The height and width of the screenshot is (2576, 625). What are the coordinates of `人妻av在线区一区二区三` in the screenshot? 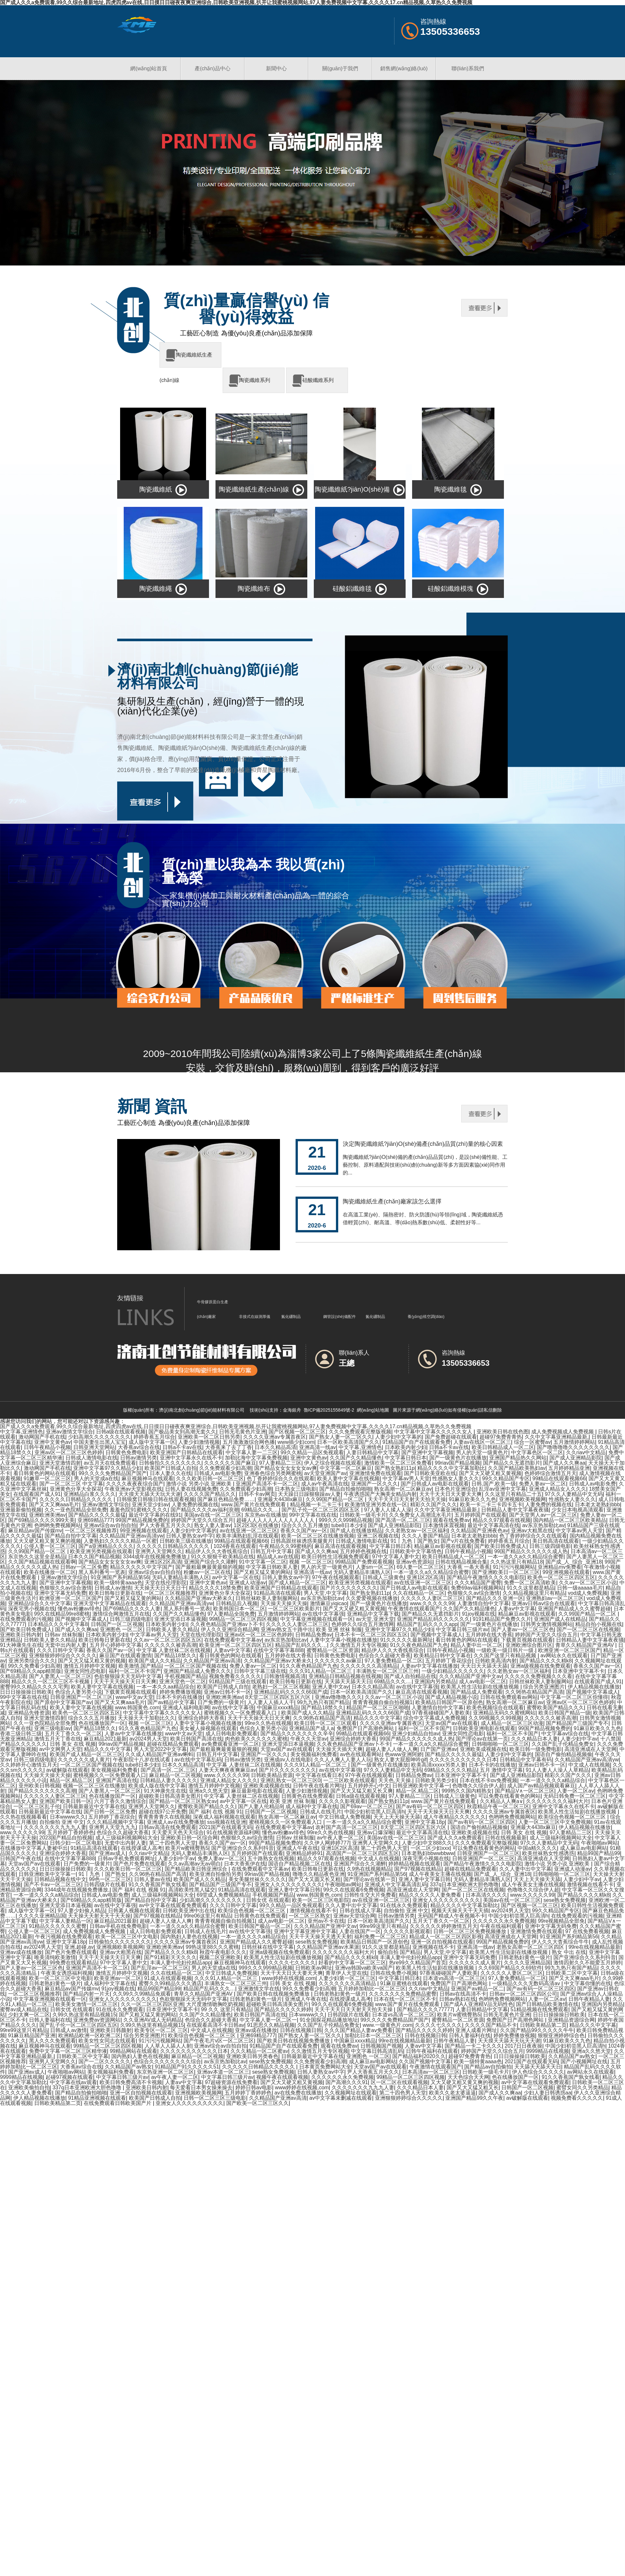 It's located at (482, 1442).